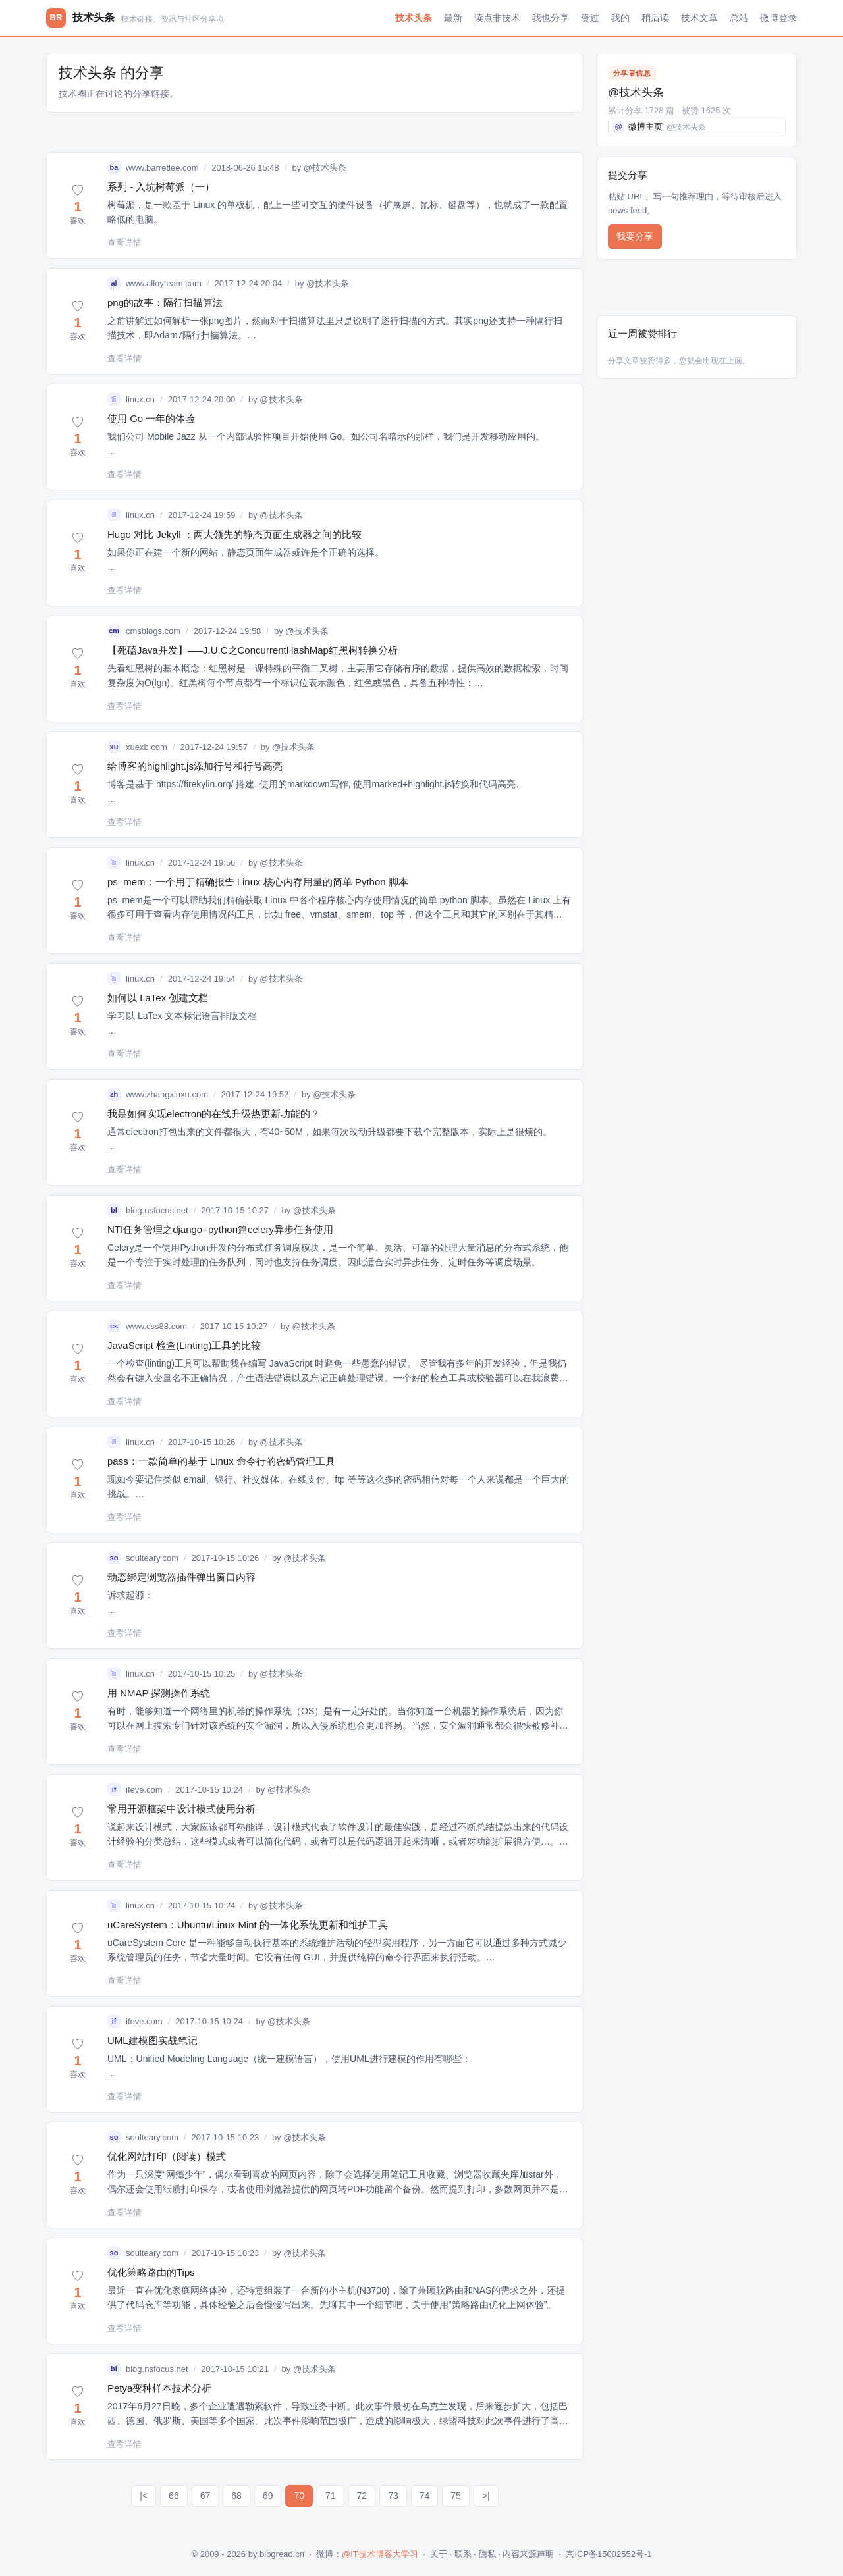 The width and height of the screenshot is (843, 2576). Describe the element at coordinates (299, 2495) in the screenshot. I see `70` at that location.